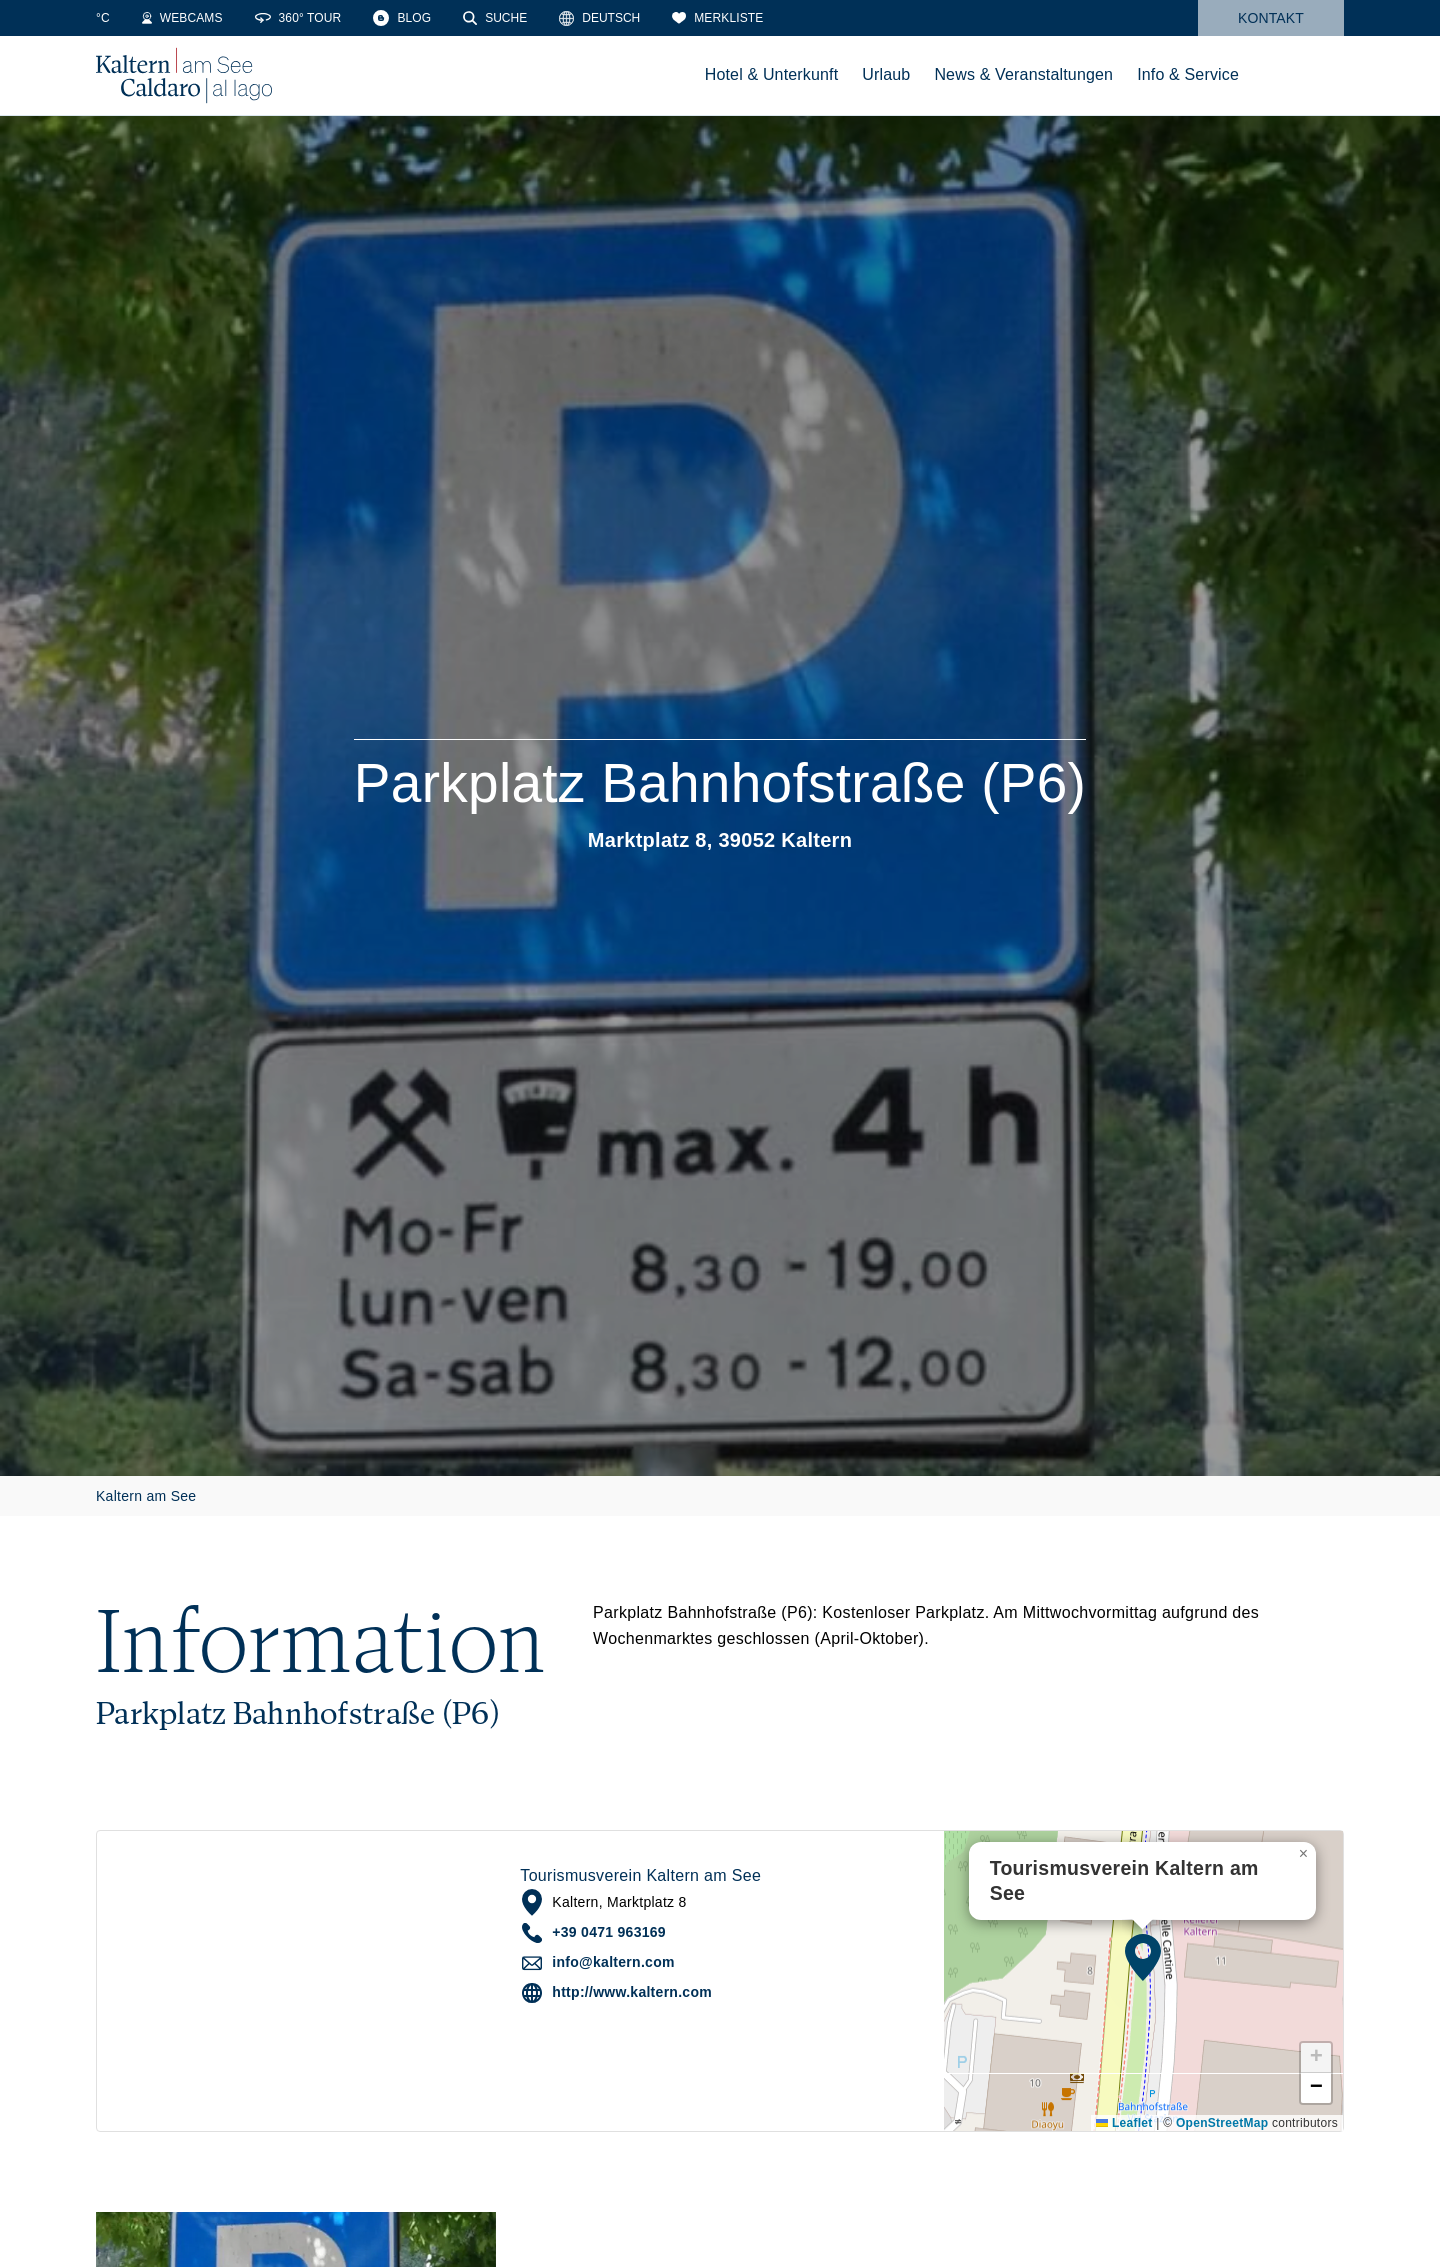 Image resolution: width=1440 pixels, height=2267 pixels. I want to click on [Weather], so click(125, 18).